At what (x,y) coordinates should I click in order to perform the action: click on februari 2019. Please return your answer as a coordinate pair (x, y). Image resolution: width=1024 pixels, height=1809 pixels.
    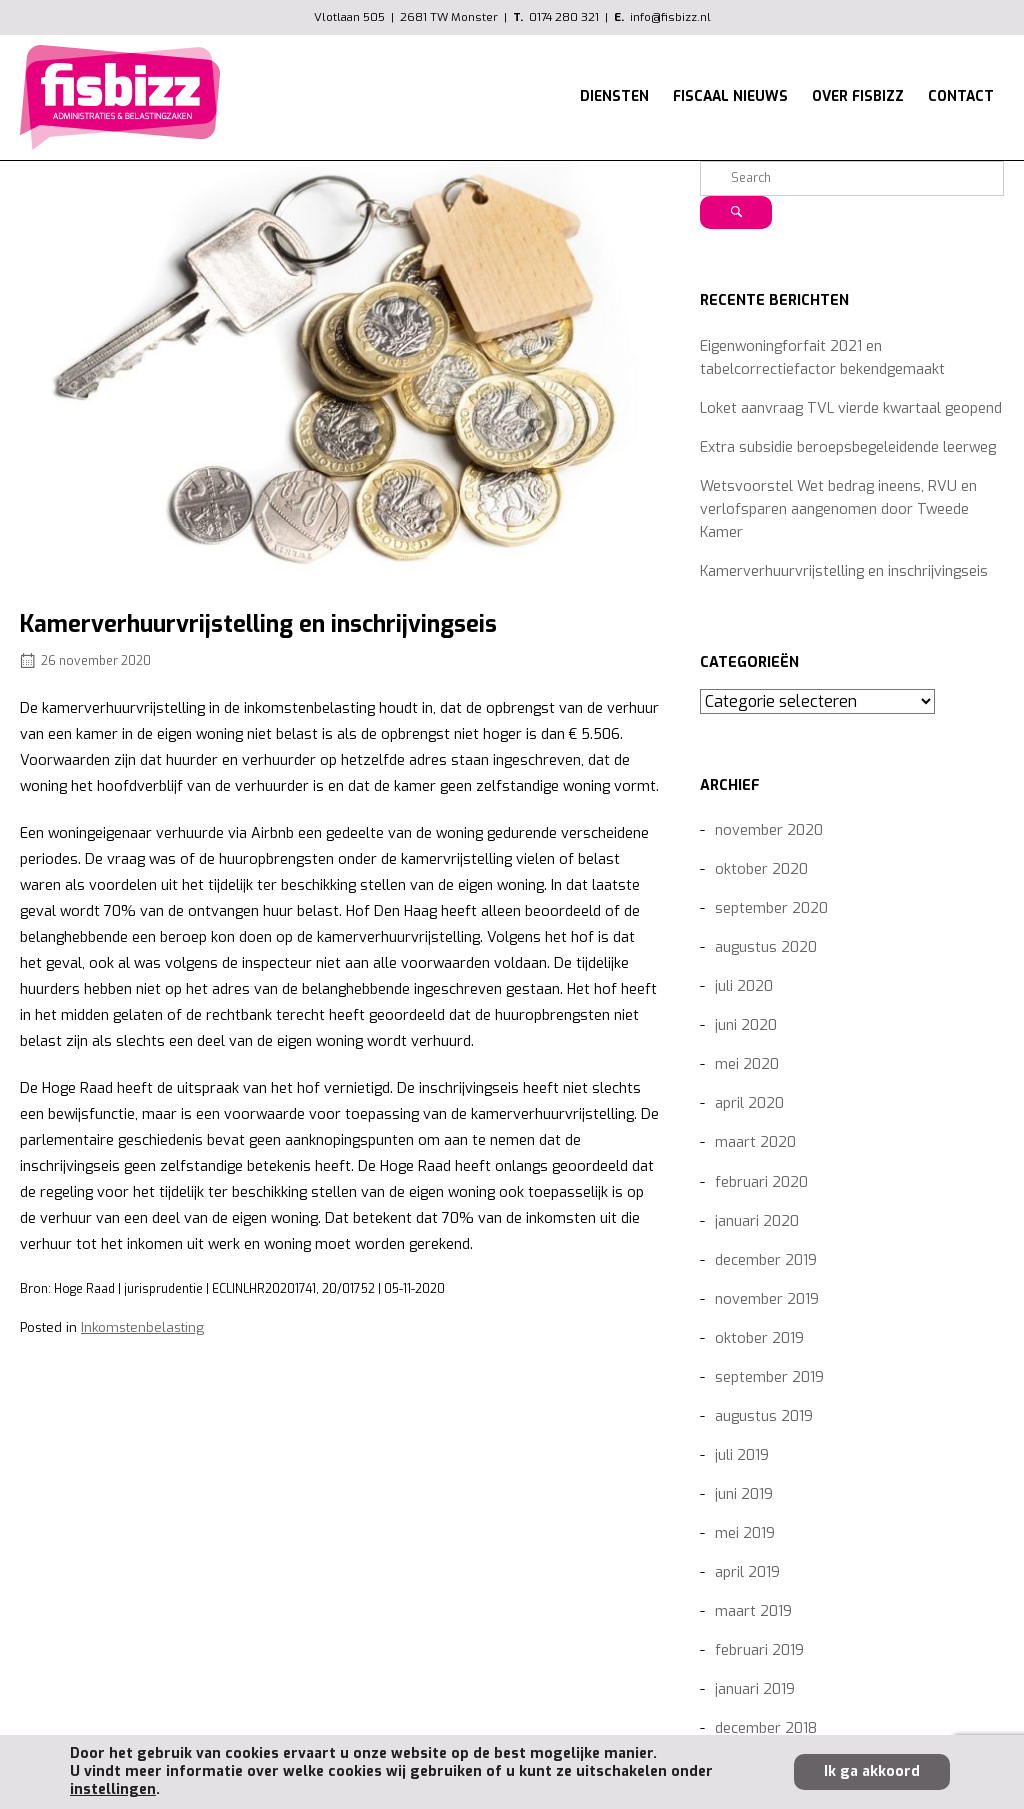
    Looking at the image, I should click on (759, 1650).